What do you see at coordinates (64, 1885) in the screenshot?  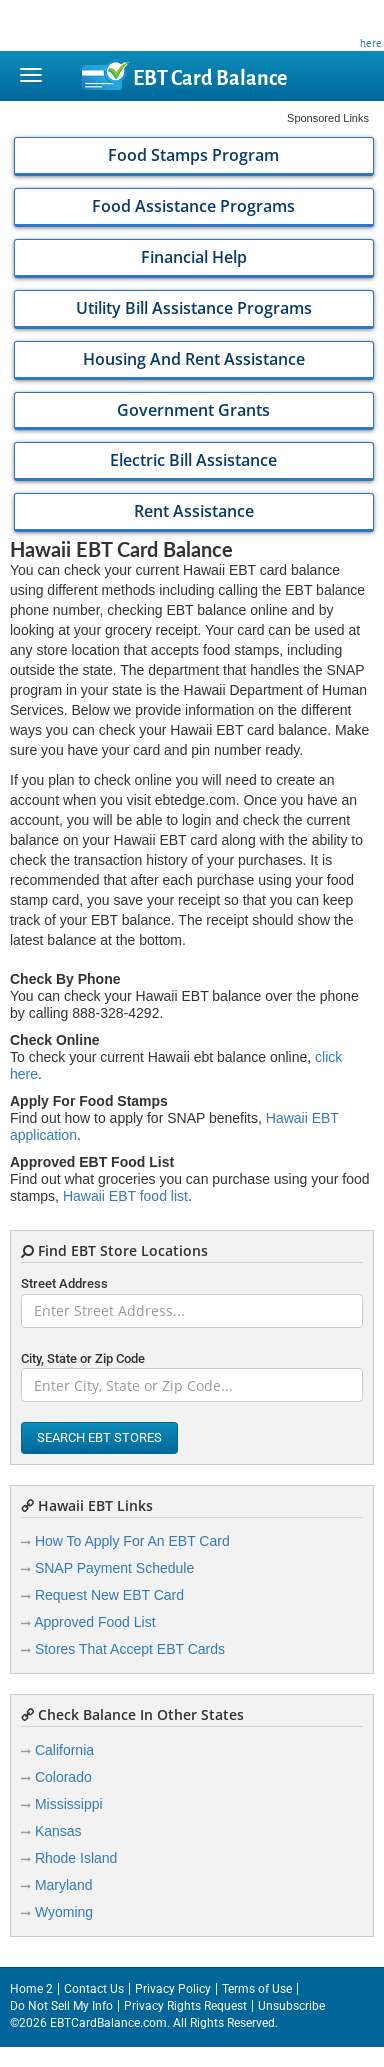 I see `Maryland` at bounding box center [64, 1885].